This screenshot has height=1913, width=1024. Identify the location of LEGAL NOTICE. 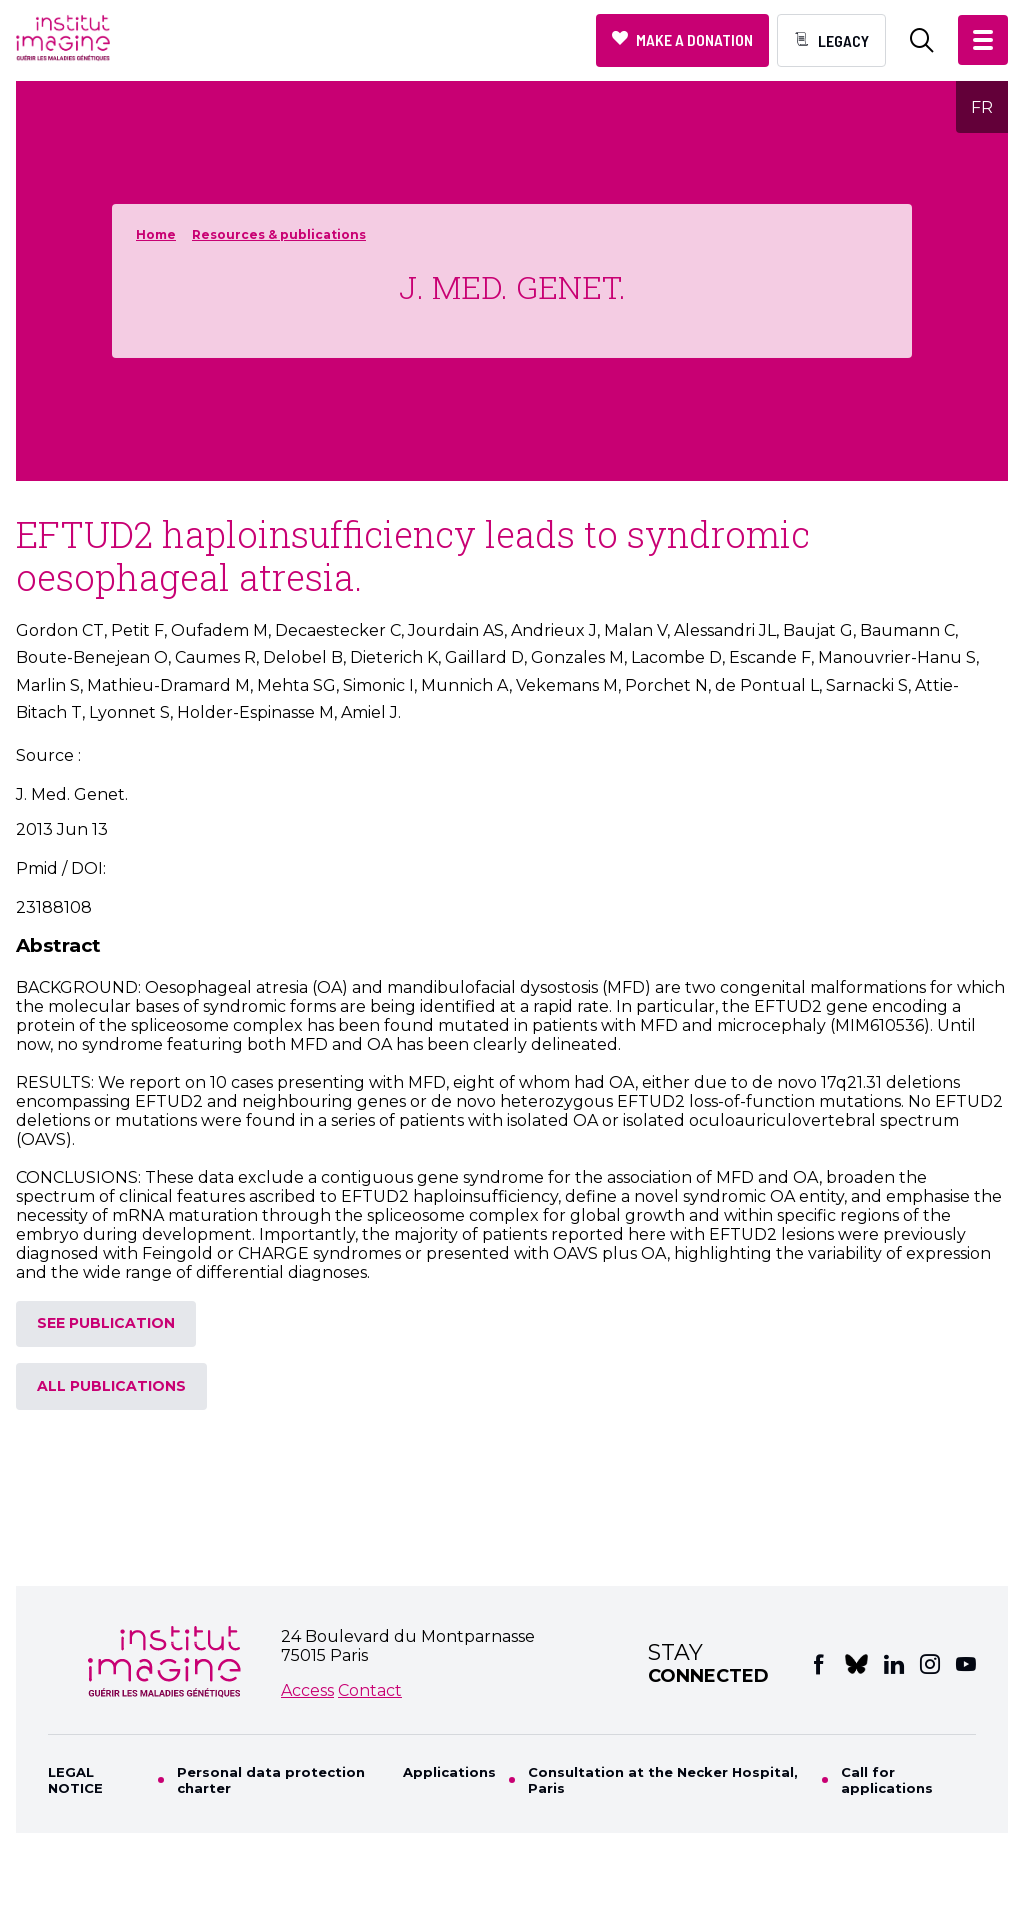
(75, 1780).